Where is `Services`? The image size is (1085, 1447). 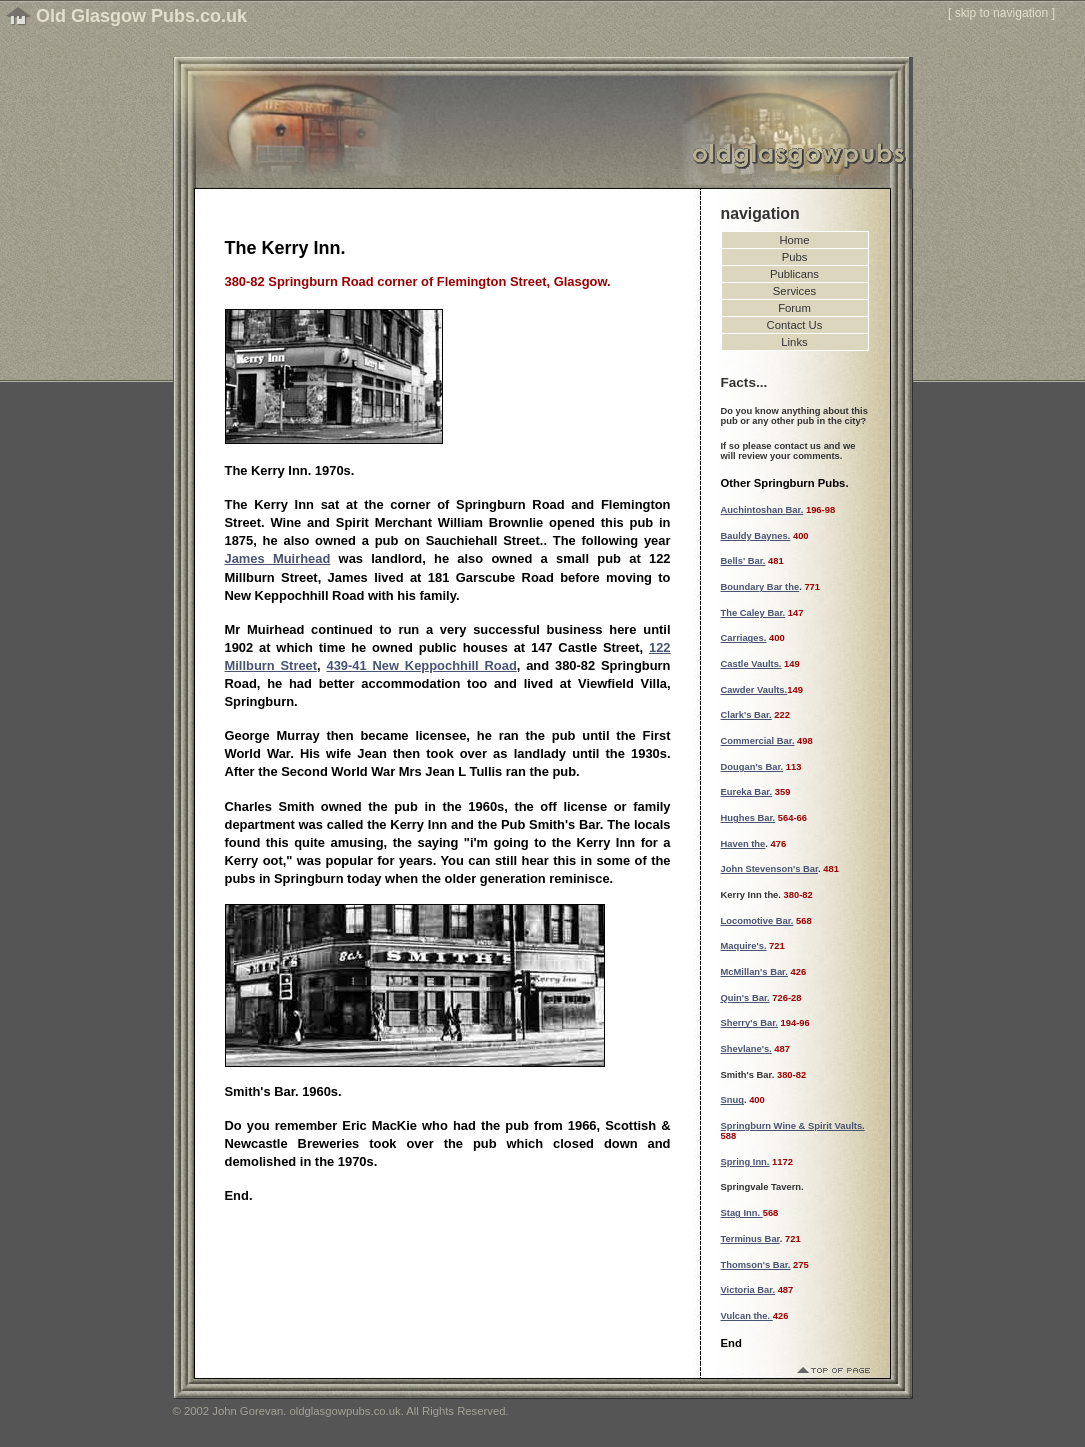
Services is located at coordinates (794, 291).